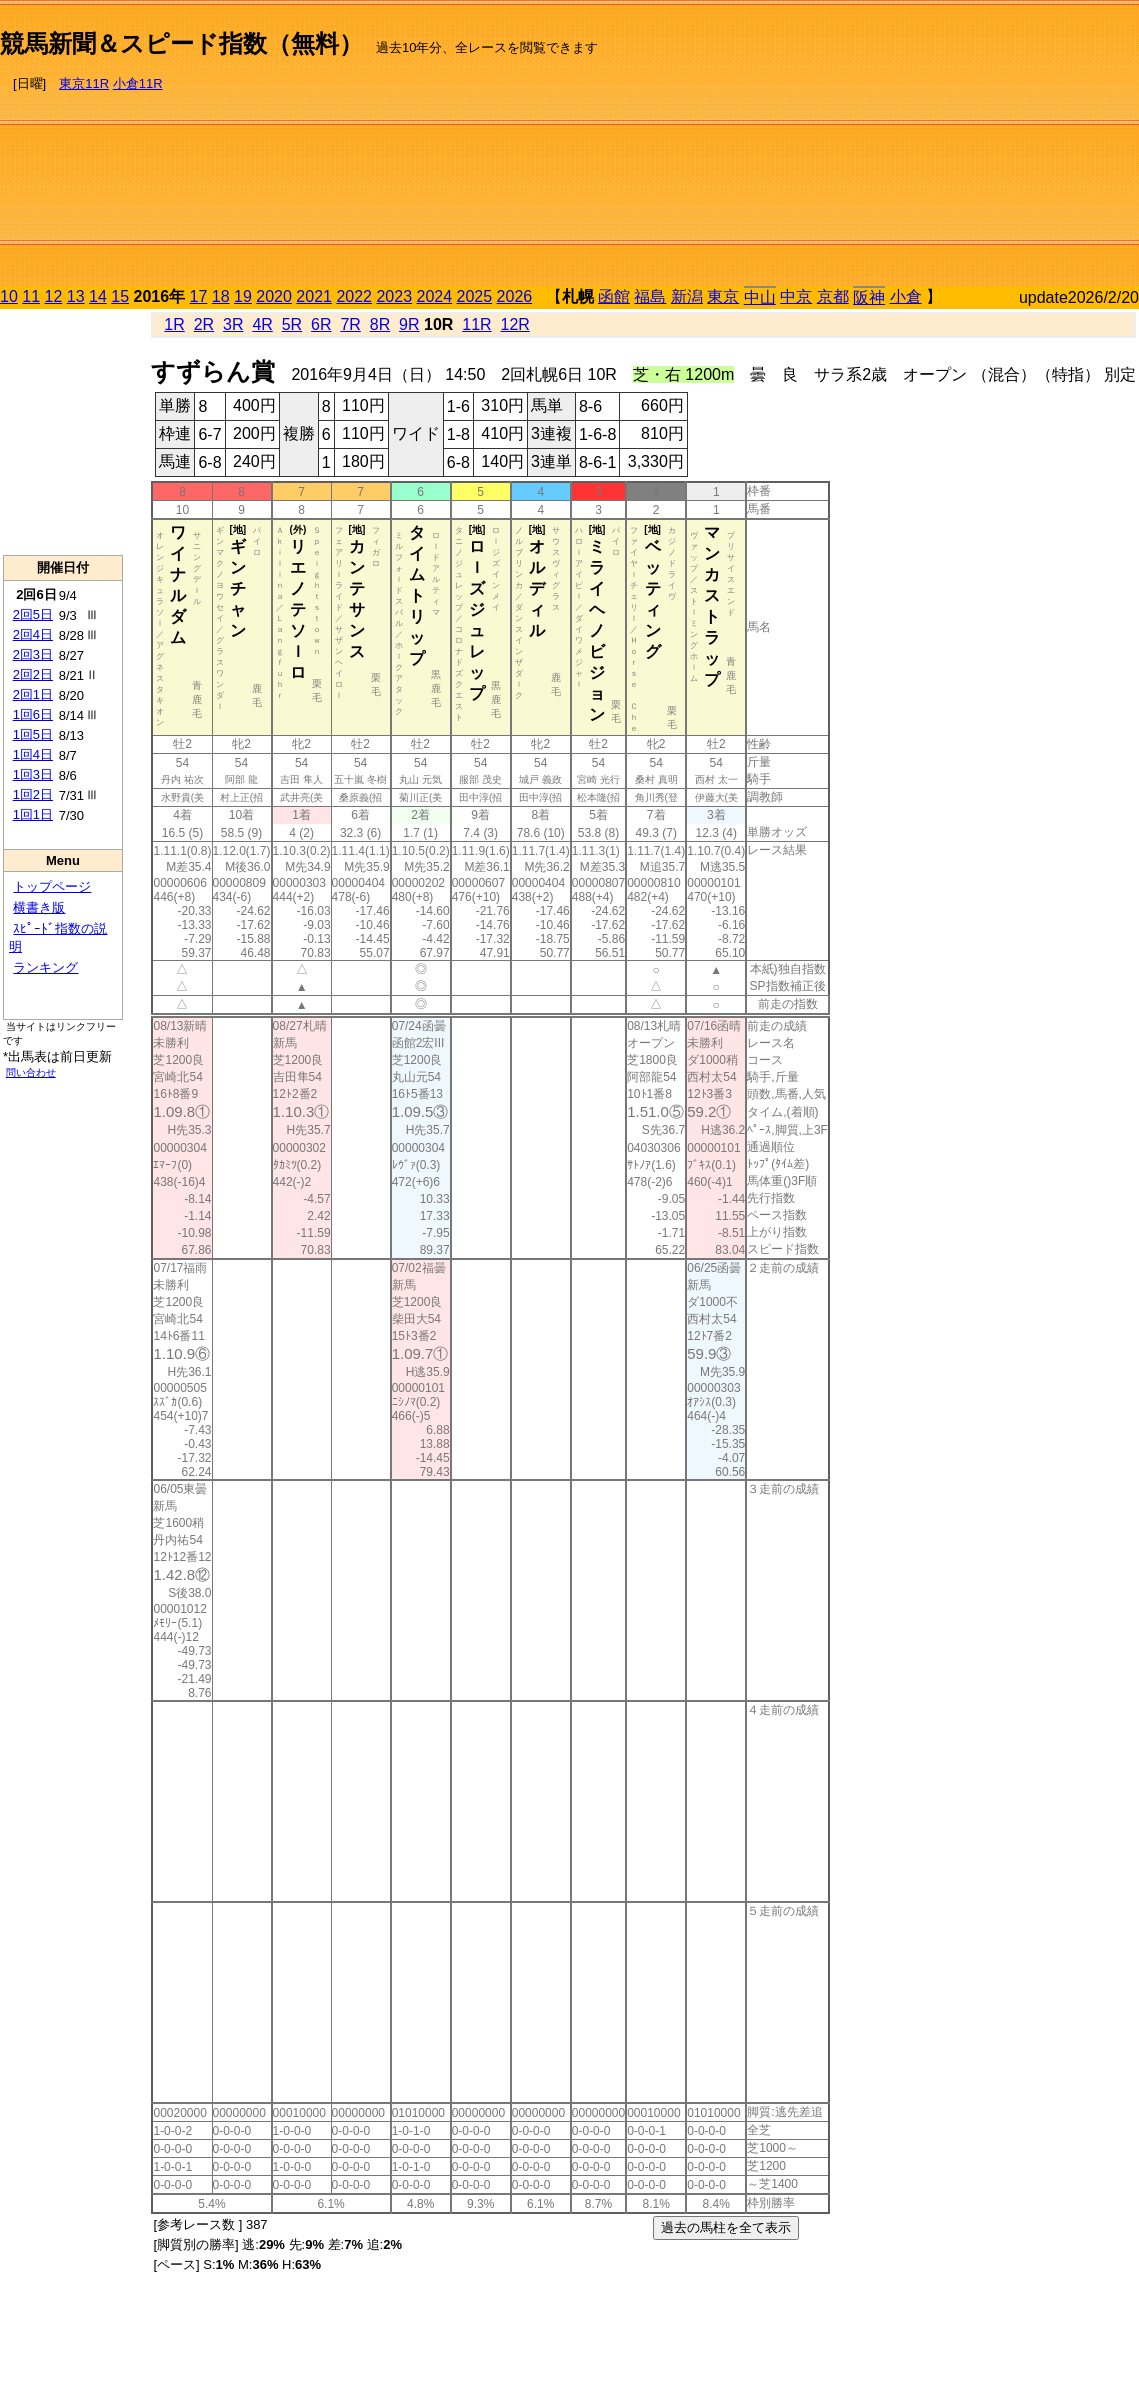  I want to click on 4R, so click(262, 324).